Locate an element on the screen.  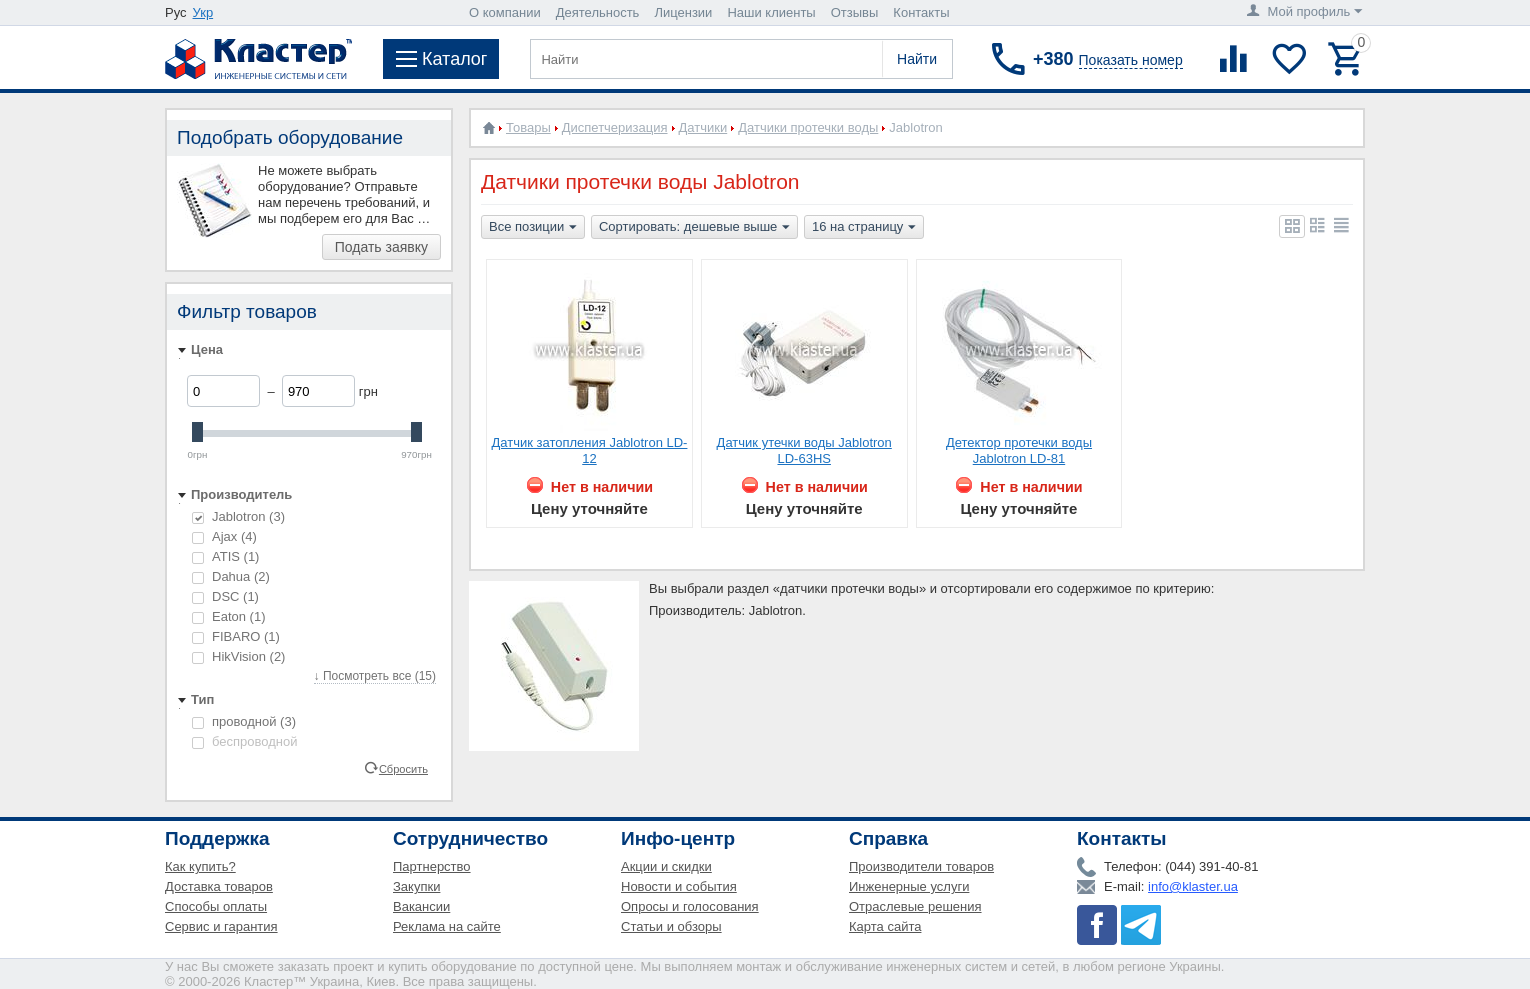
Акции и скидки is located at coordinates (666, 866).